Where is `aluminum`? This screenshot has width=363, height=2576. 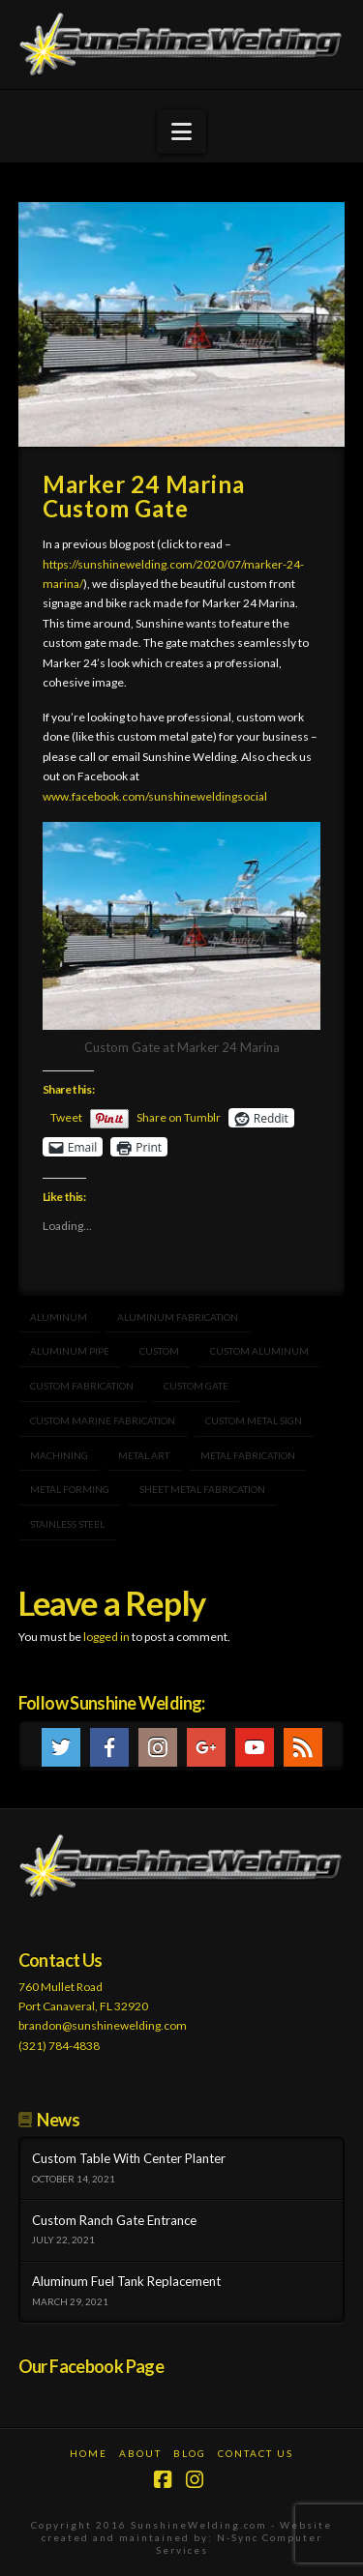
aluminum is located at coordinates (58, 1317).